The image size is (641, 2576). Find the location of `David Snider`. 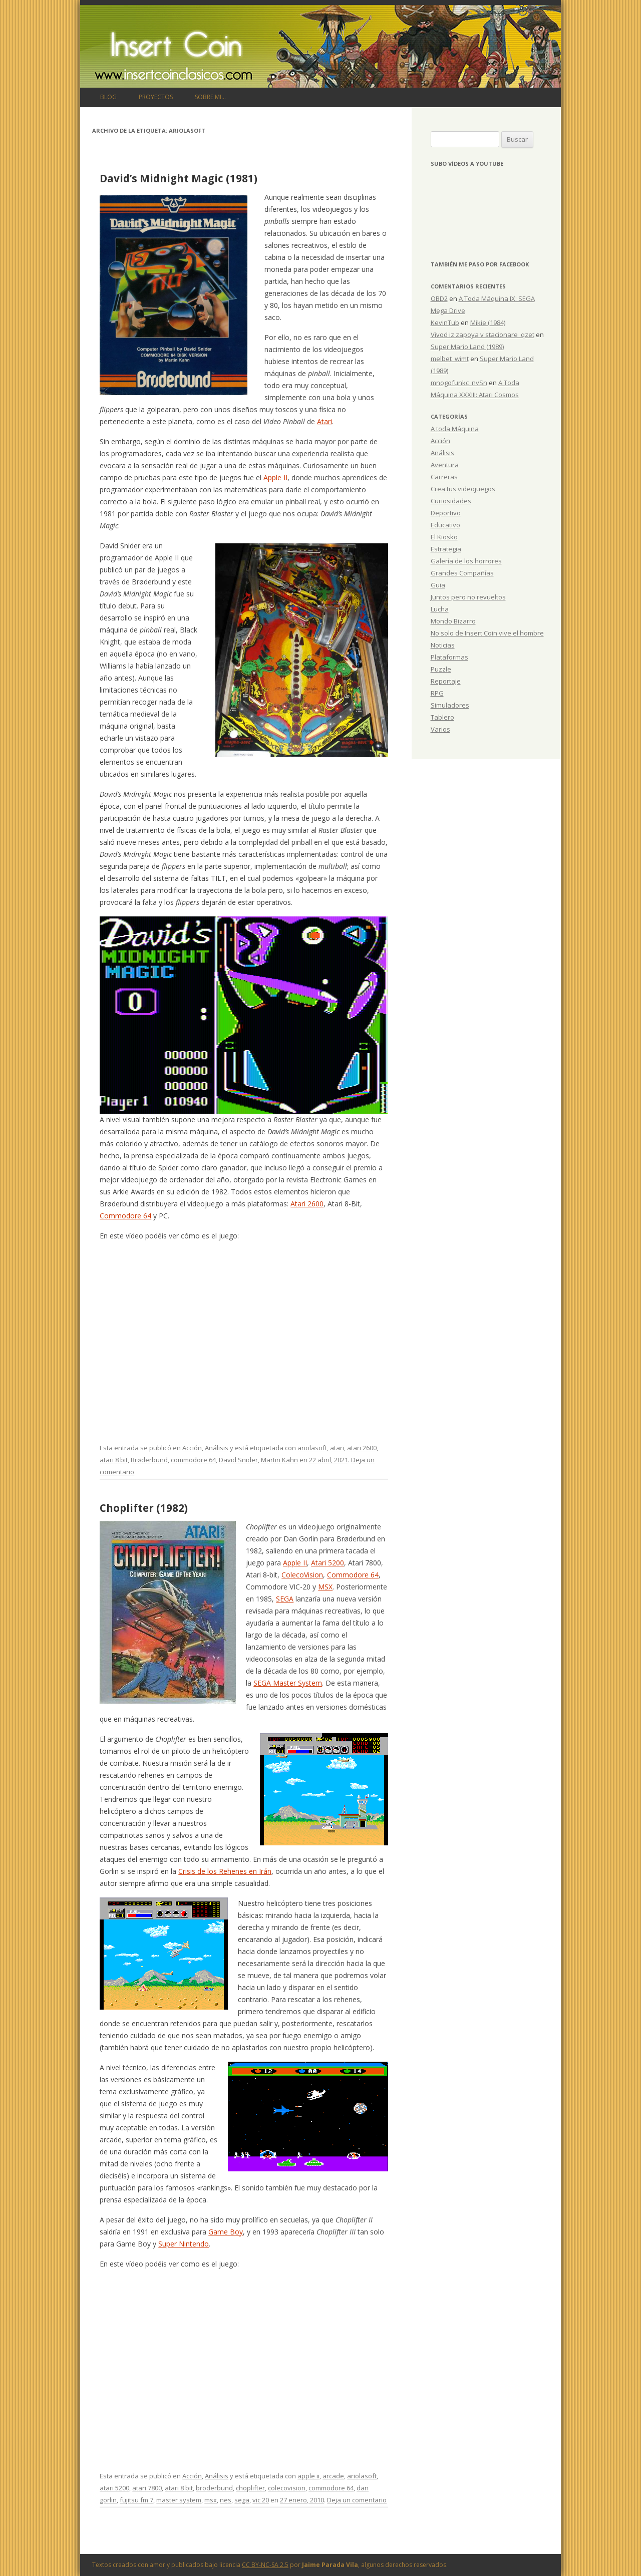

David Snider is located at coordinates (238, 1459).